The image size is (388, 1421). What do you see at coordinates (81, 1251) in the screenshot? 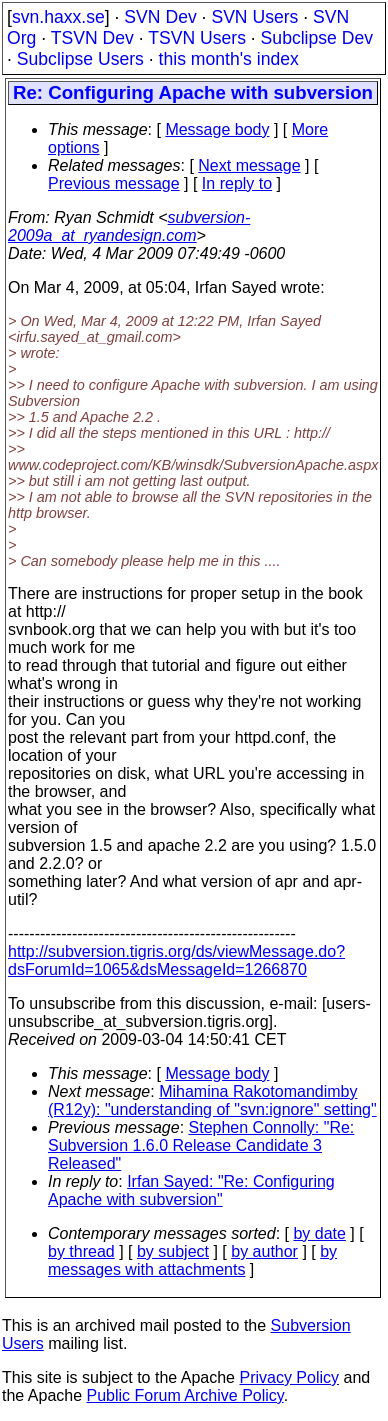
I see `by thread` at bounding box center [81, 1251].